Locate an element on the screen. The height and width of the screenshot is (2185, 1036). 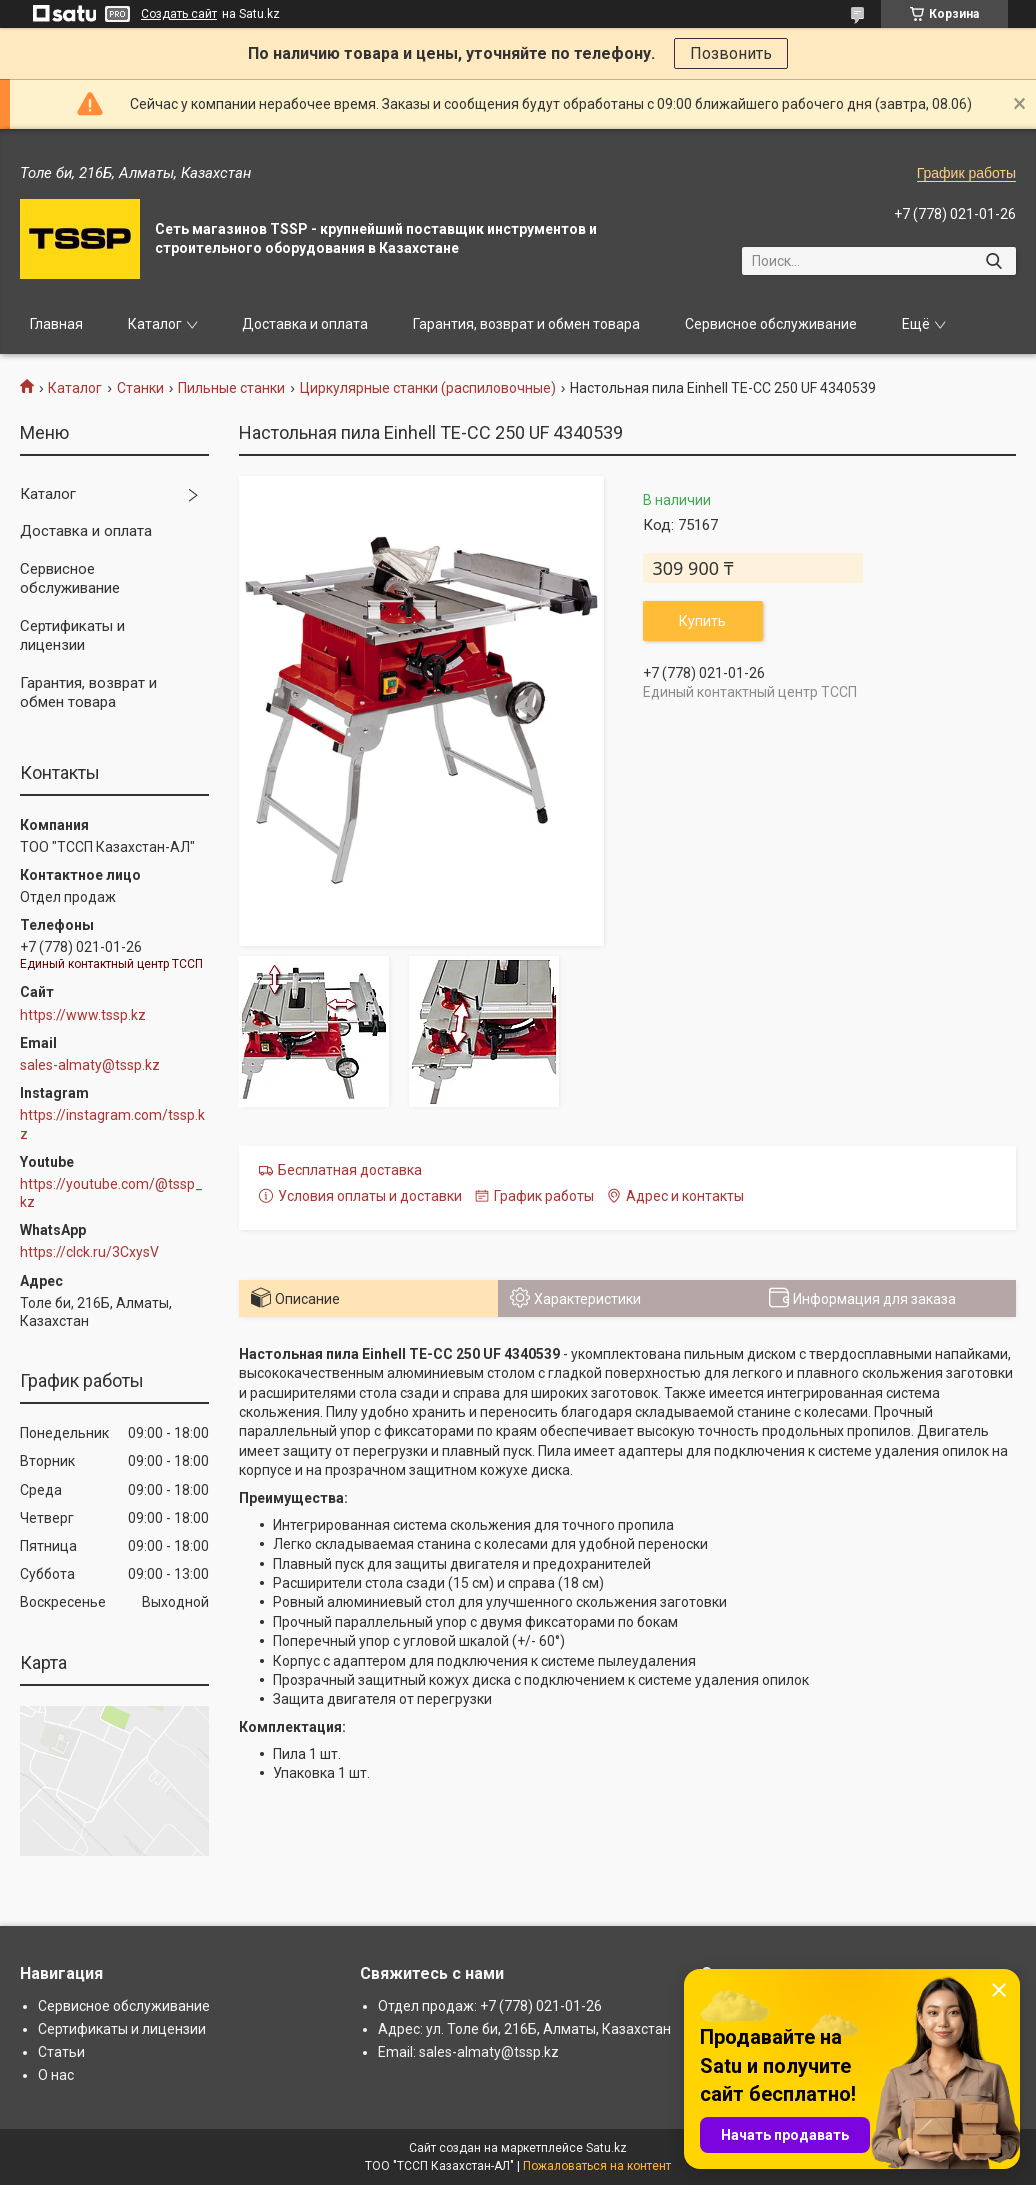
Отдел продаж: +7 (778) 021-01-26 is located at coordinates (490, 2006).